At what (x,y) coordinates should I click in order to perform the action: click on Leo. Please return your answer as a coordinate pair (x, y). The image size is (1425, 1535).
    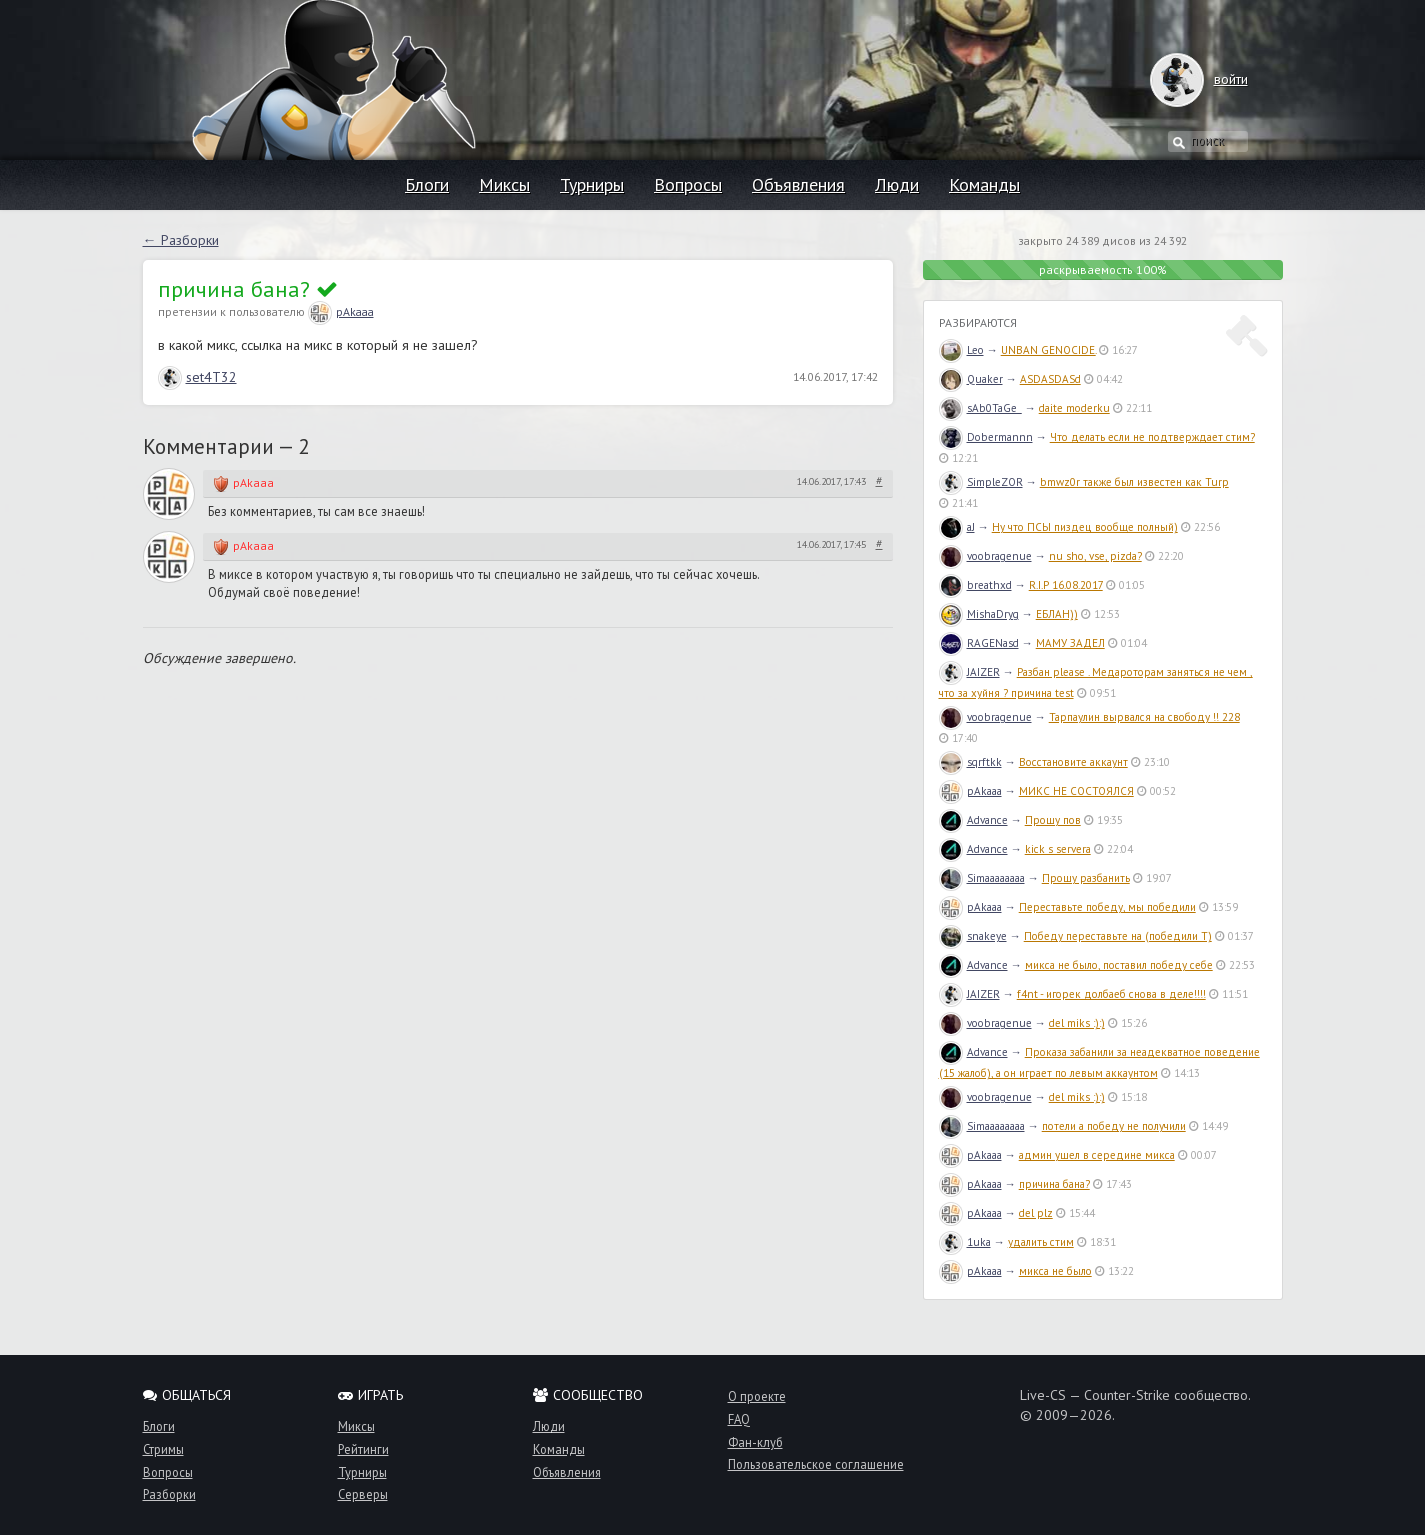
    Looking at the image, I should click on (961, 350).